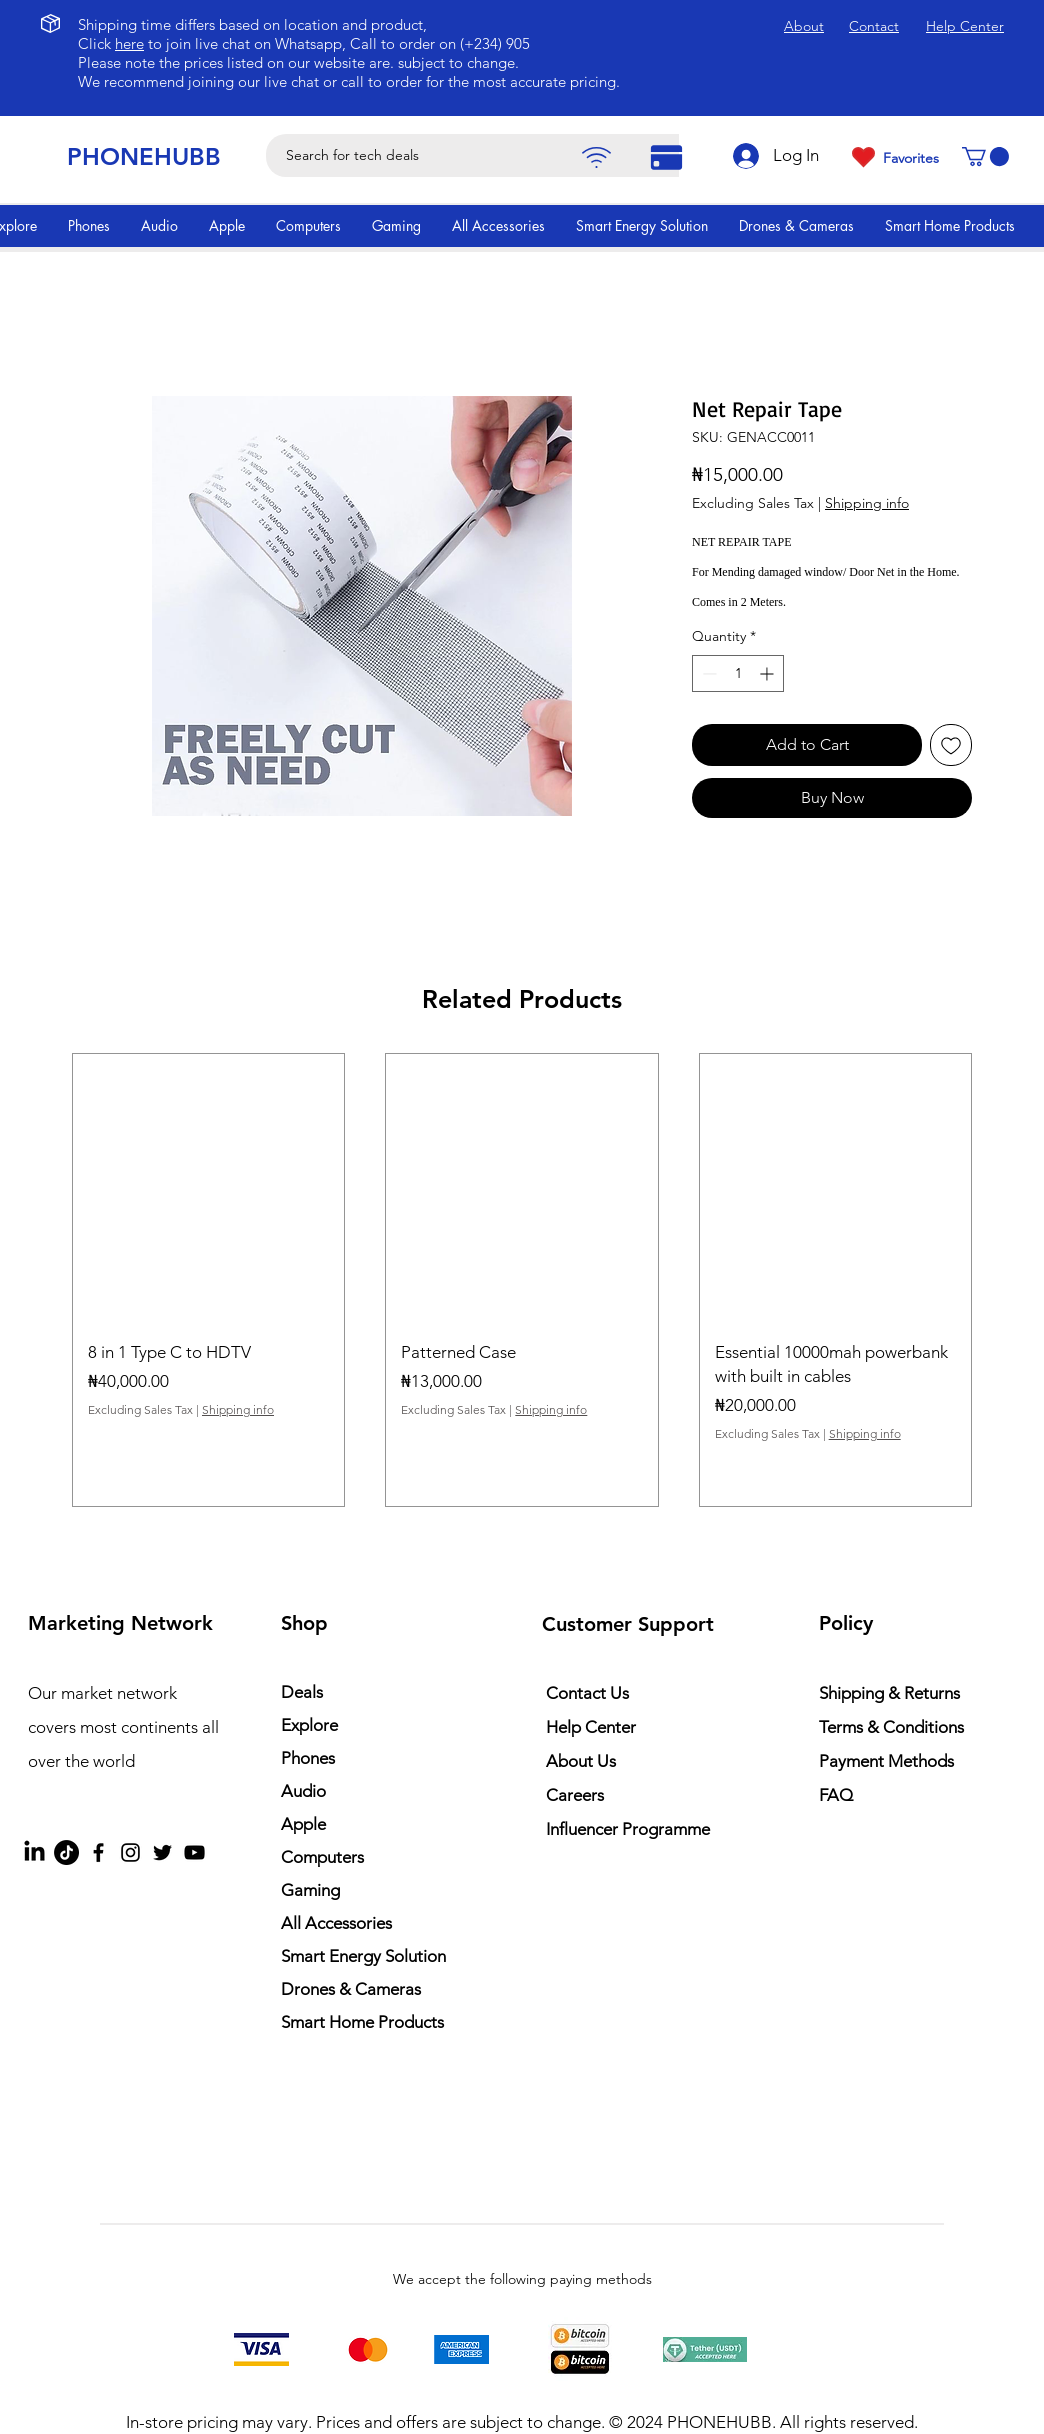  Describe the element at coordinates (309, 1725) in the screenshot. I see `Explore` at that location.